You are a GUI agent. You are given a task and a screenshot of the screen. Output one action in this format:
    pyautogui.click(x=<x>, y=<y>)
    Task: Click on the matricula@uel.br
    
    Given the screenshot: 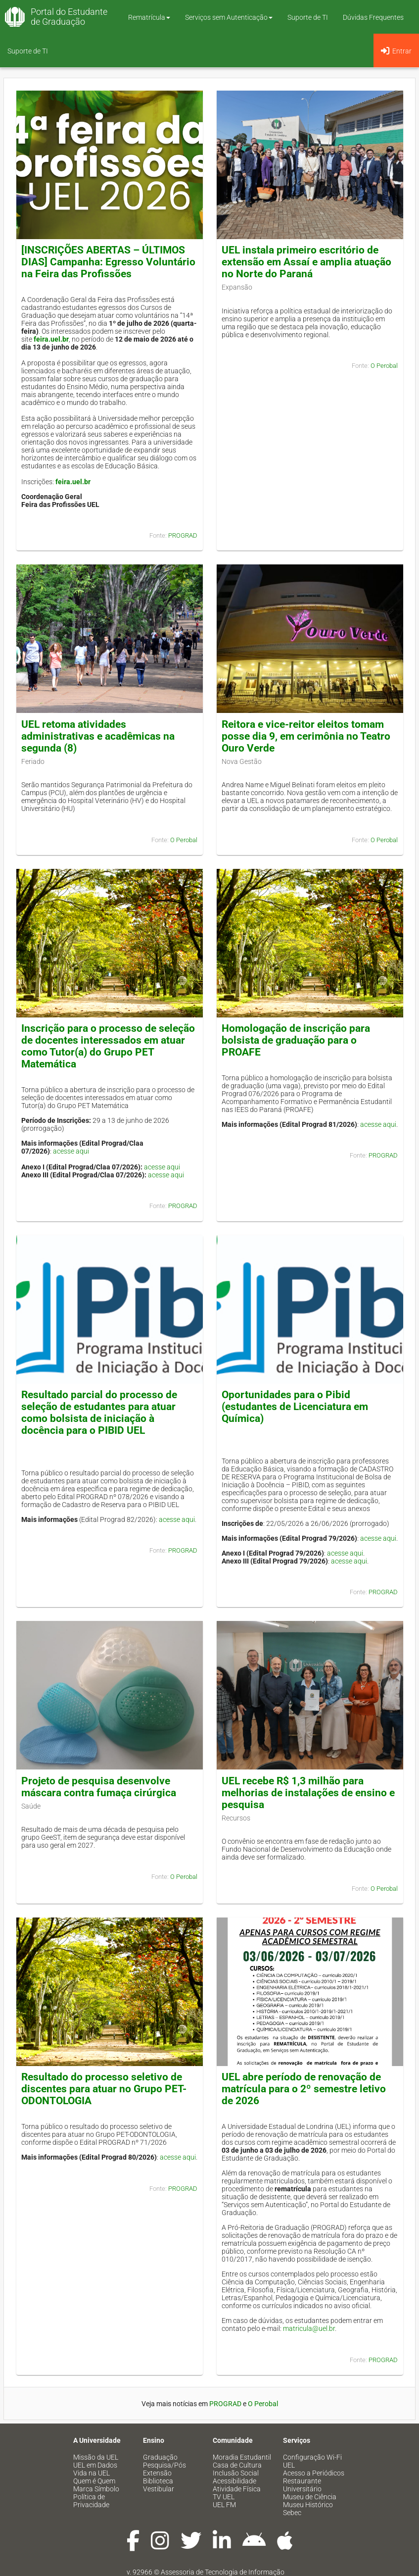 What is the action you would take?
    pyautogui.click(x=309, y=2328)
    